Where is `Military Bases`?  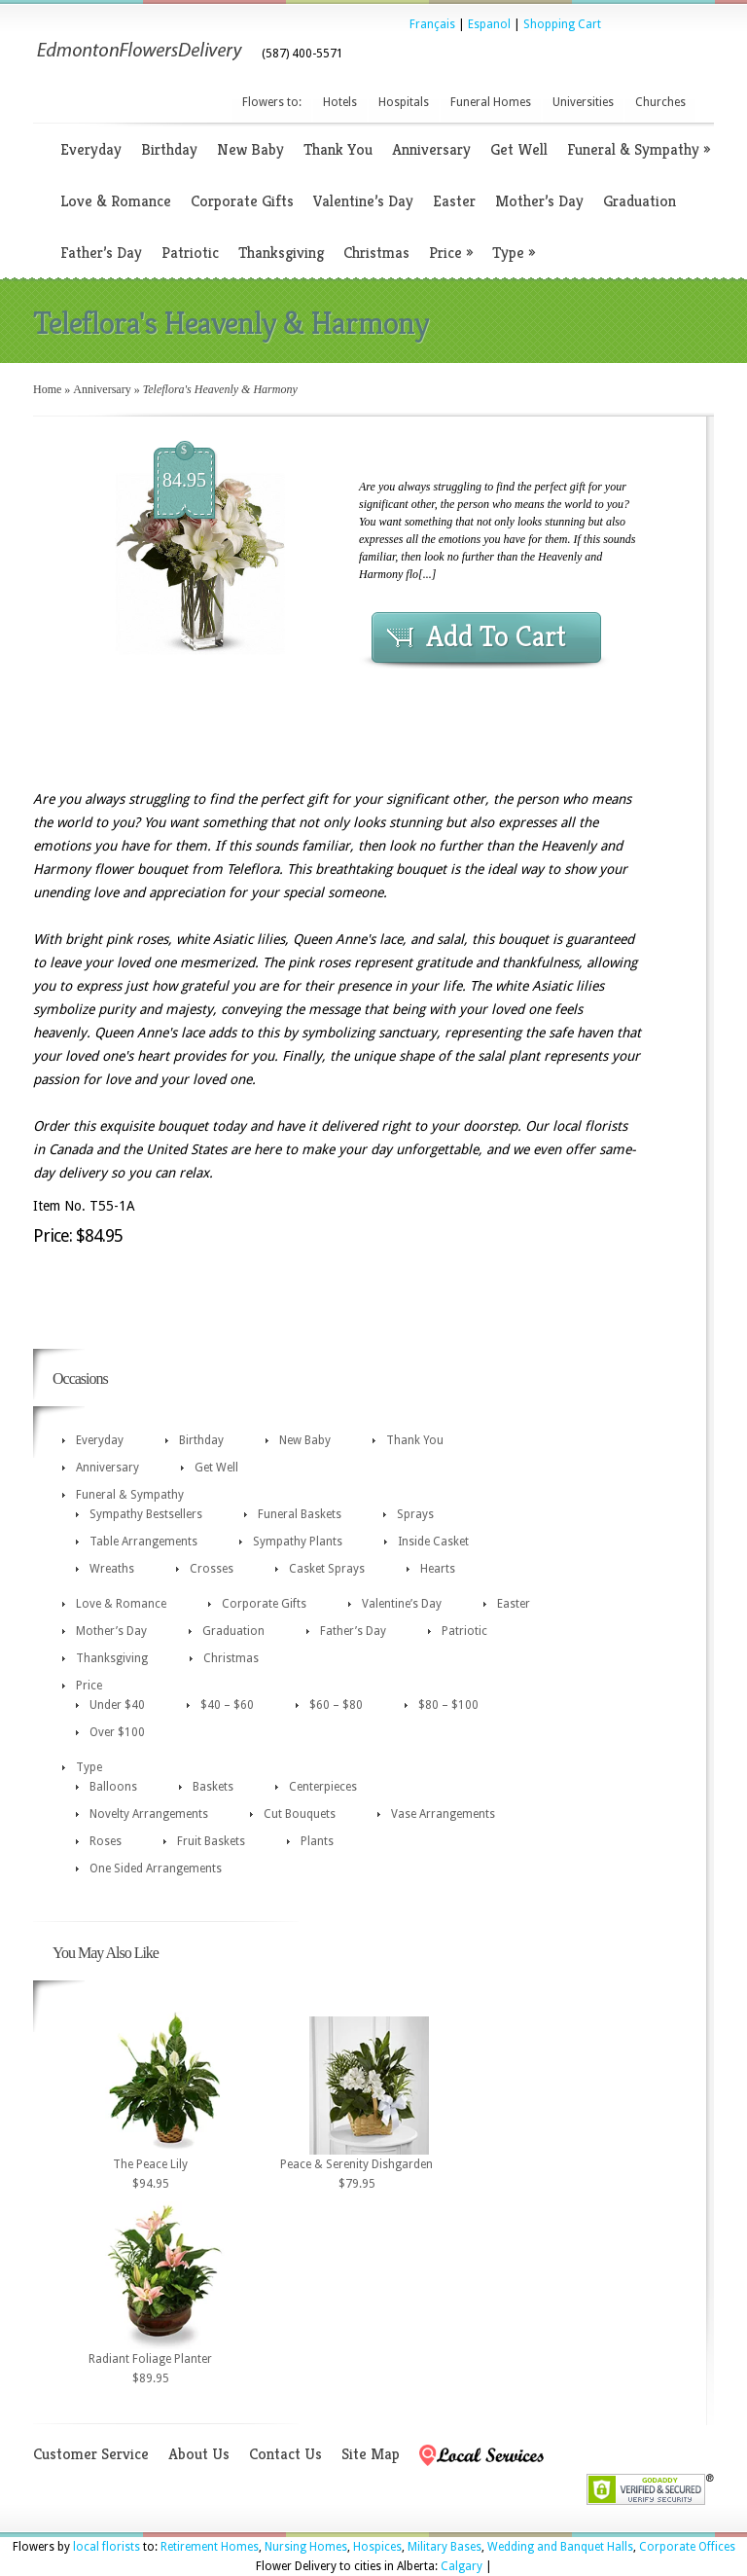
Military Bases is located at coordinates (444, 2547).